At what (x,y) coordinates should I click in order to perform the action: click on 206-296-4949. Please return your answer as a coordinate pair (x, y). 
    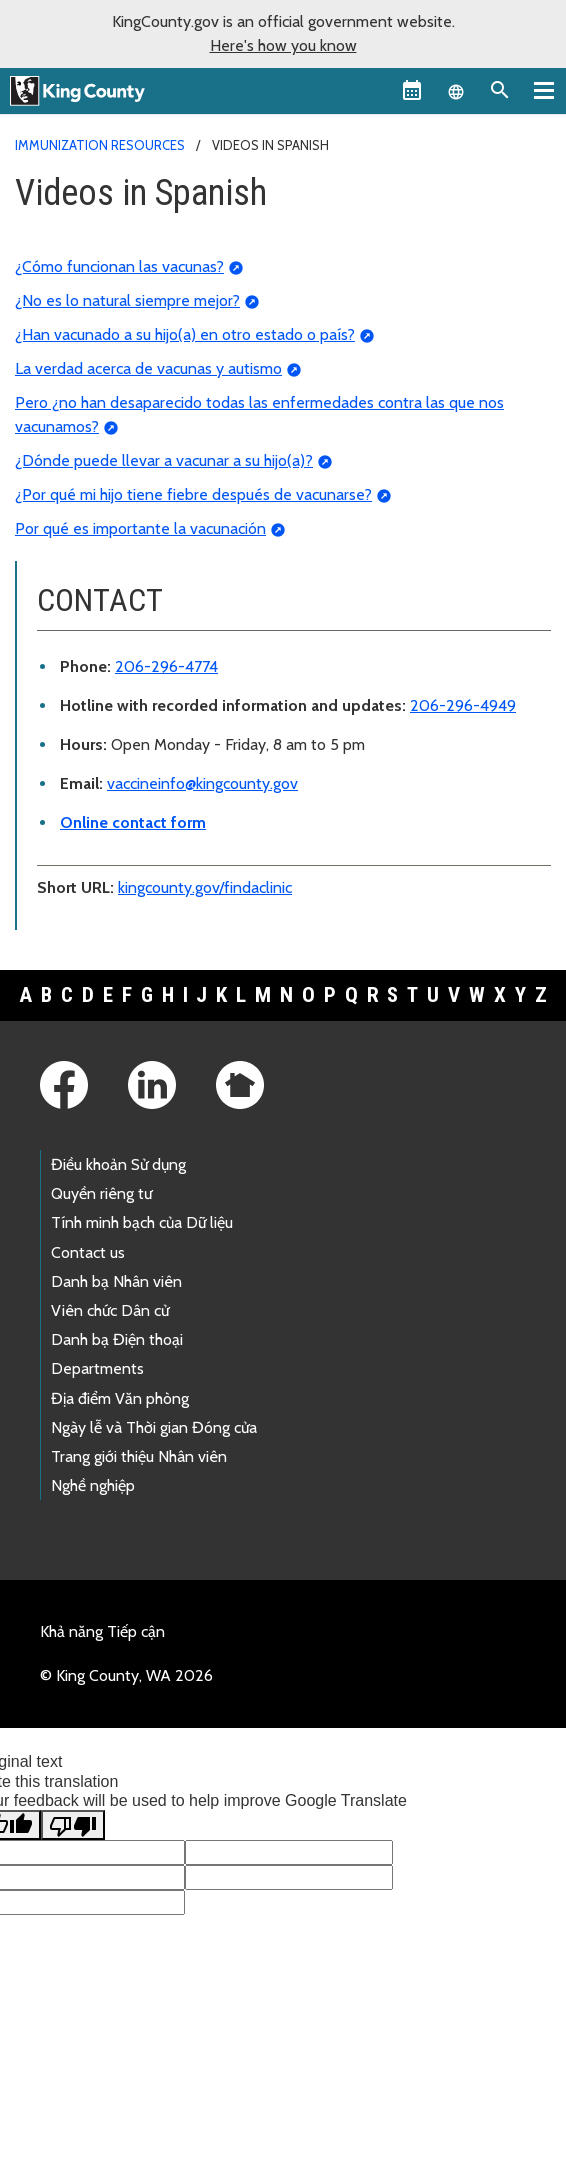
    Looking at the image, I should click on (463, 705).